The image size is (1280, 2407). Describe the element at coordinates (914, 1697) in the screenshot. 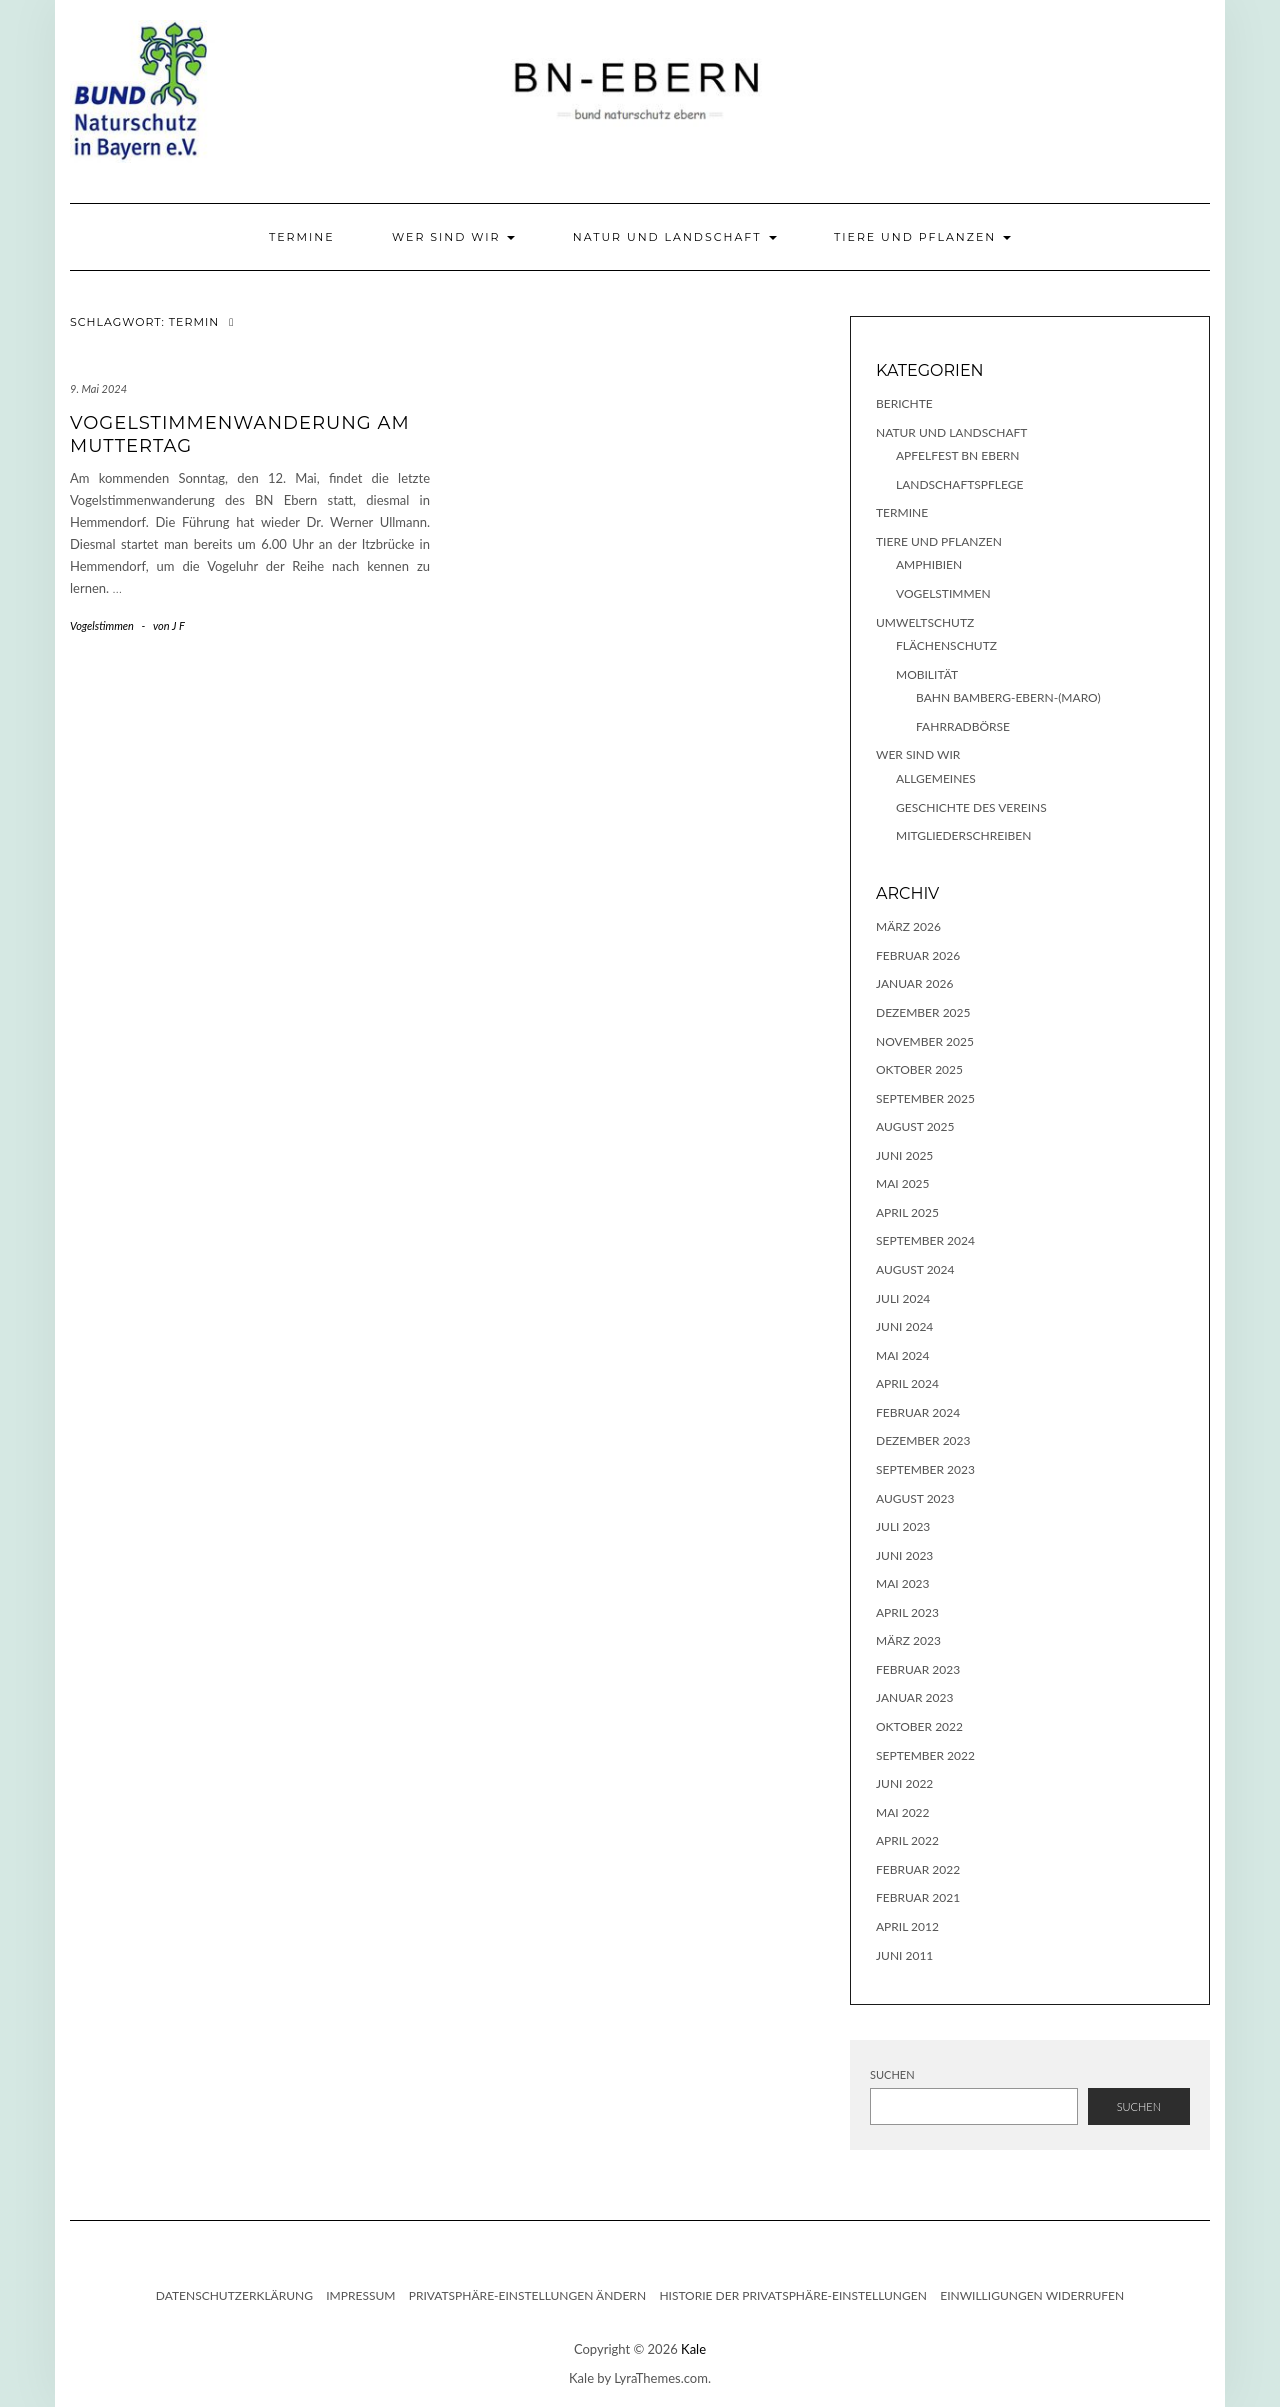

I see `Januar 2023` at that location.